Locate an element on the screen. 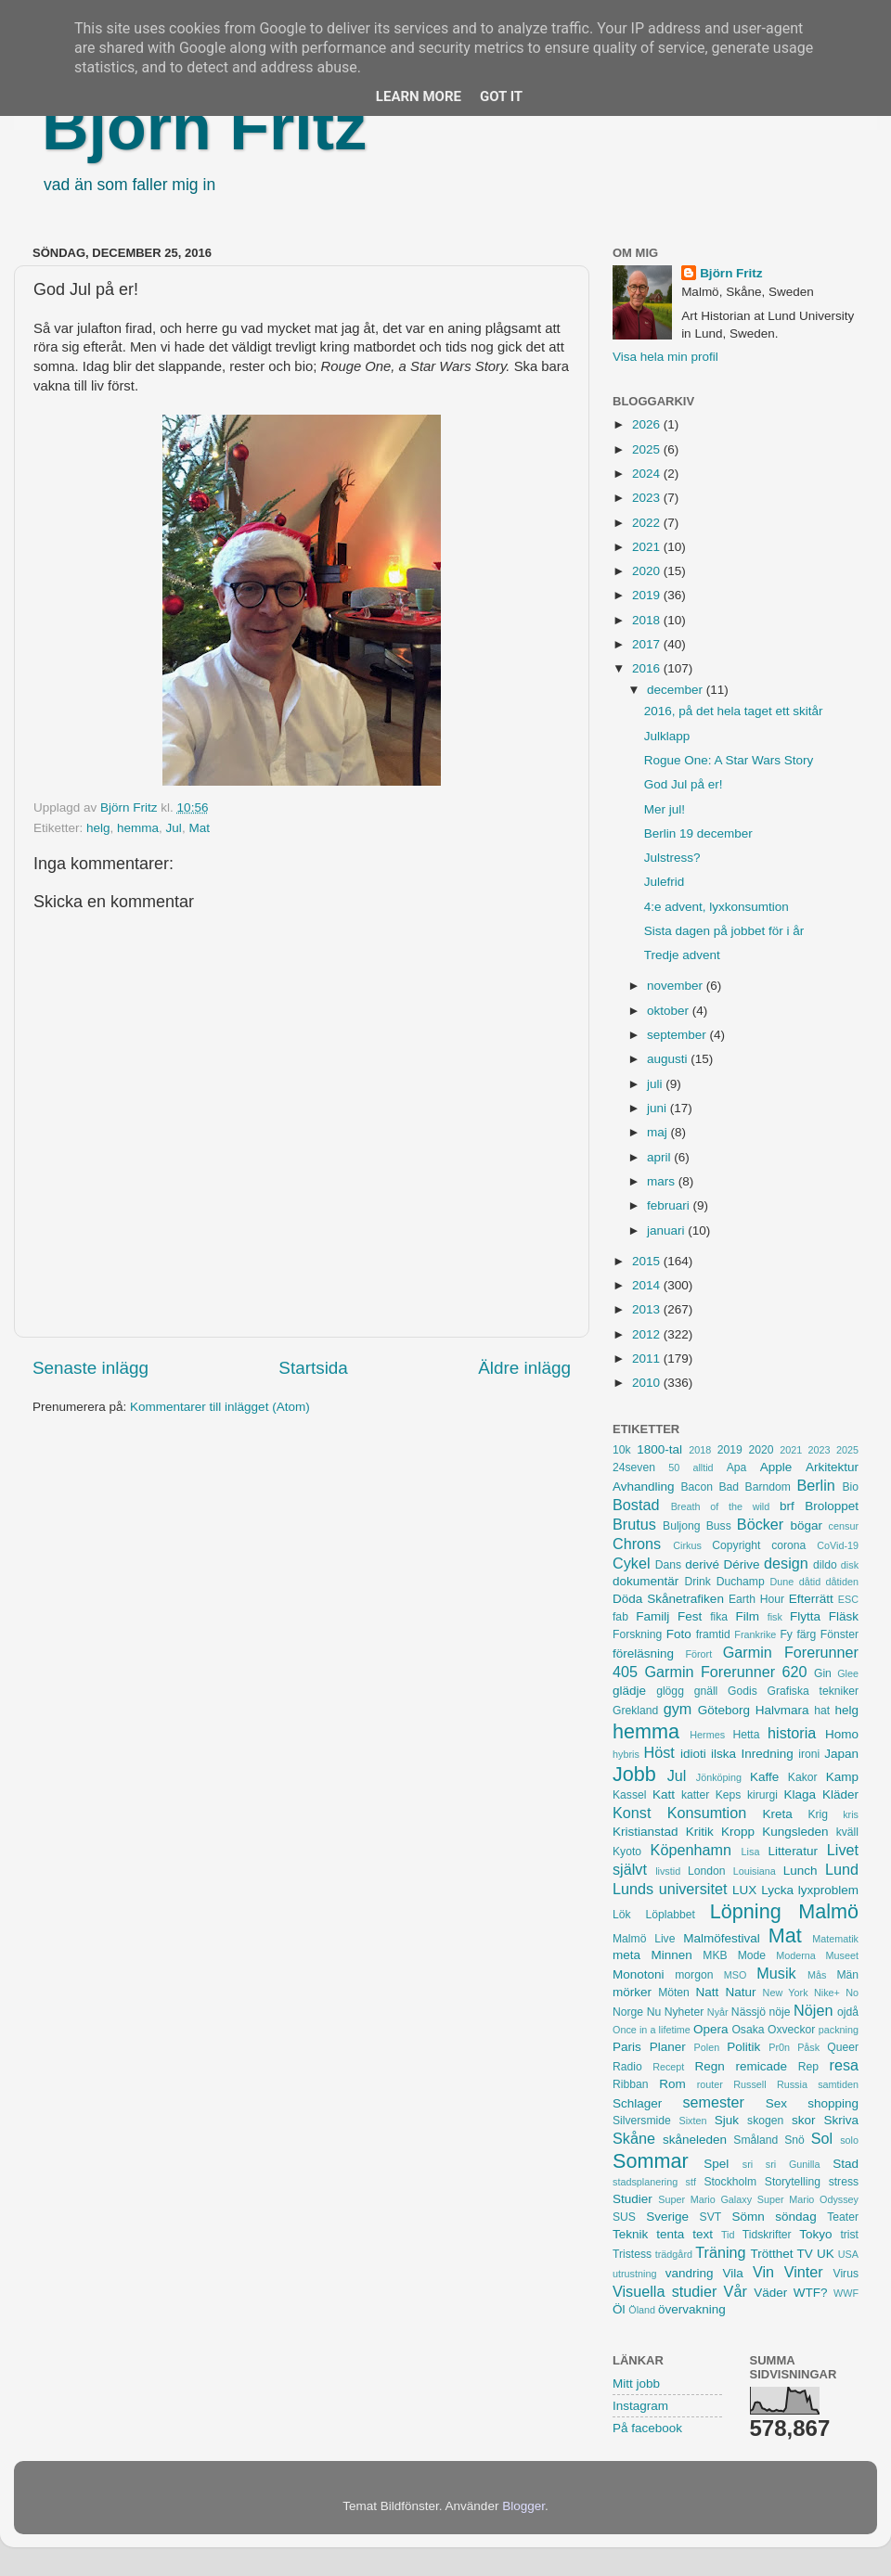 The width and height of the screenshot is (891, 2576). Kyoto is located at coordinates (627, 1851).